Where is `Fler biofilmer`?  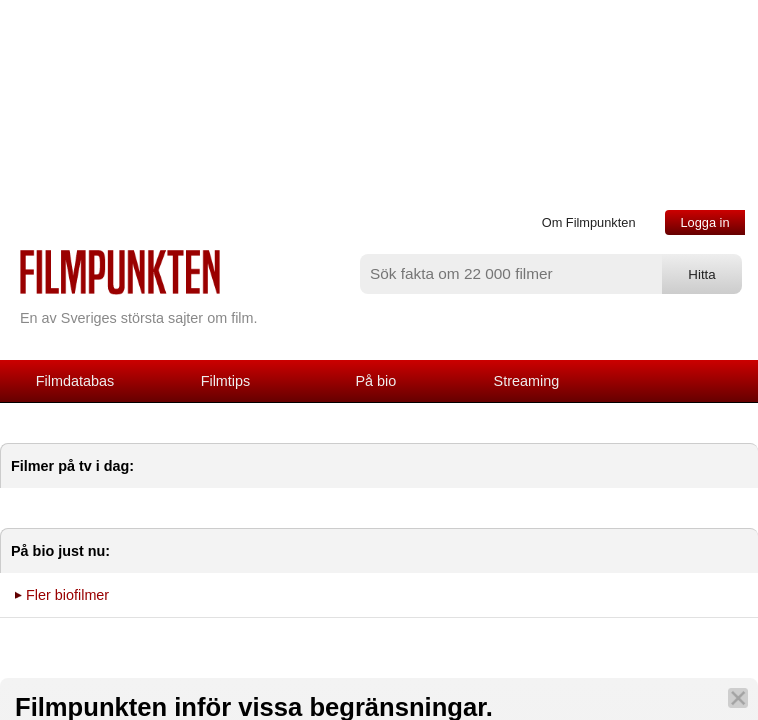
Fler biofilmer is located at coordinates (67, 595).